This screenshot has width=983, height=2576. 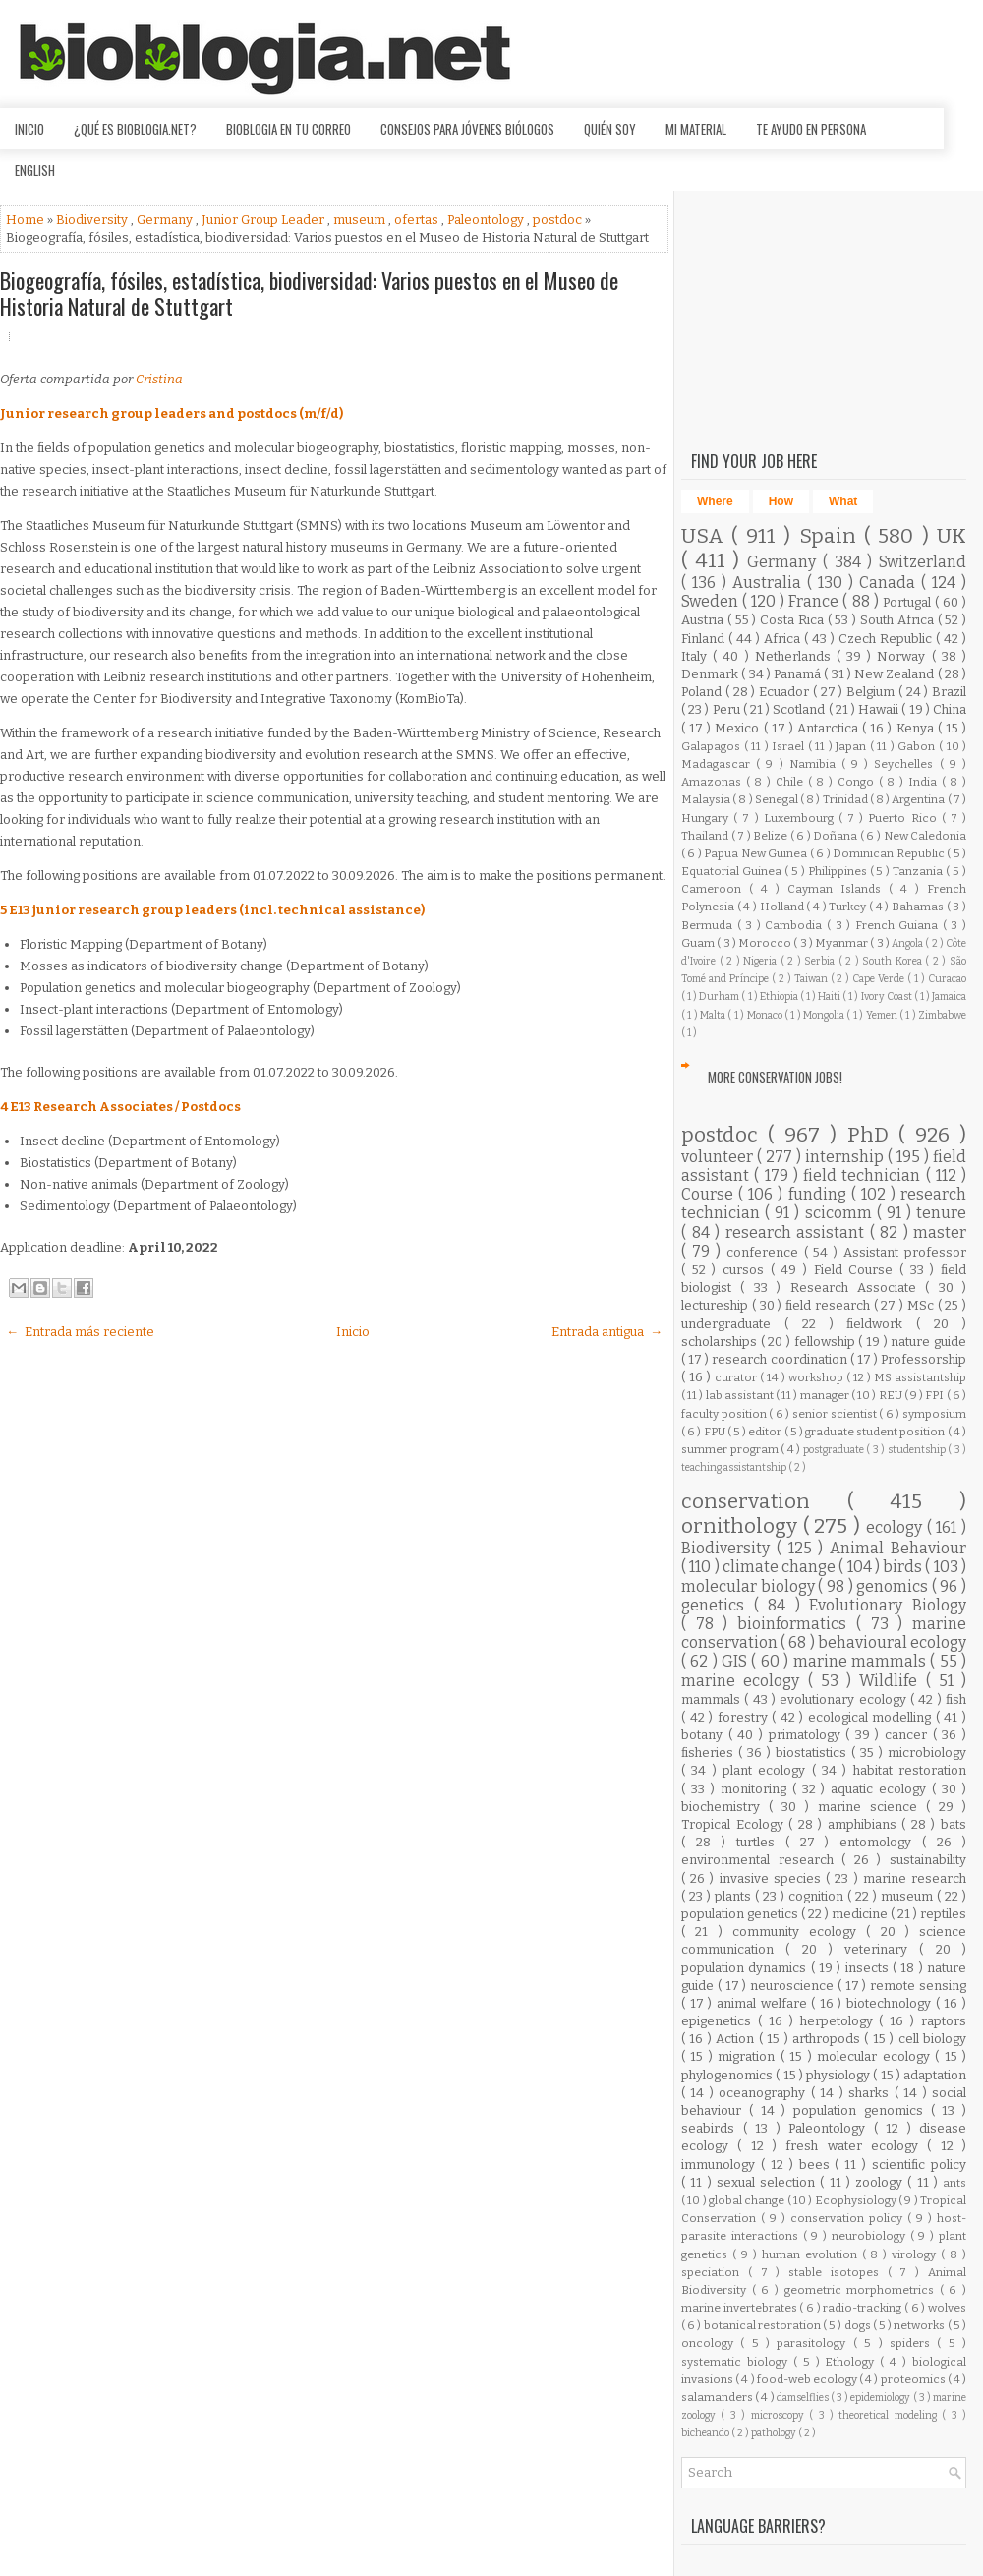 I want to click on oceanography, so click(x=764, y=2092).